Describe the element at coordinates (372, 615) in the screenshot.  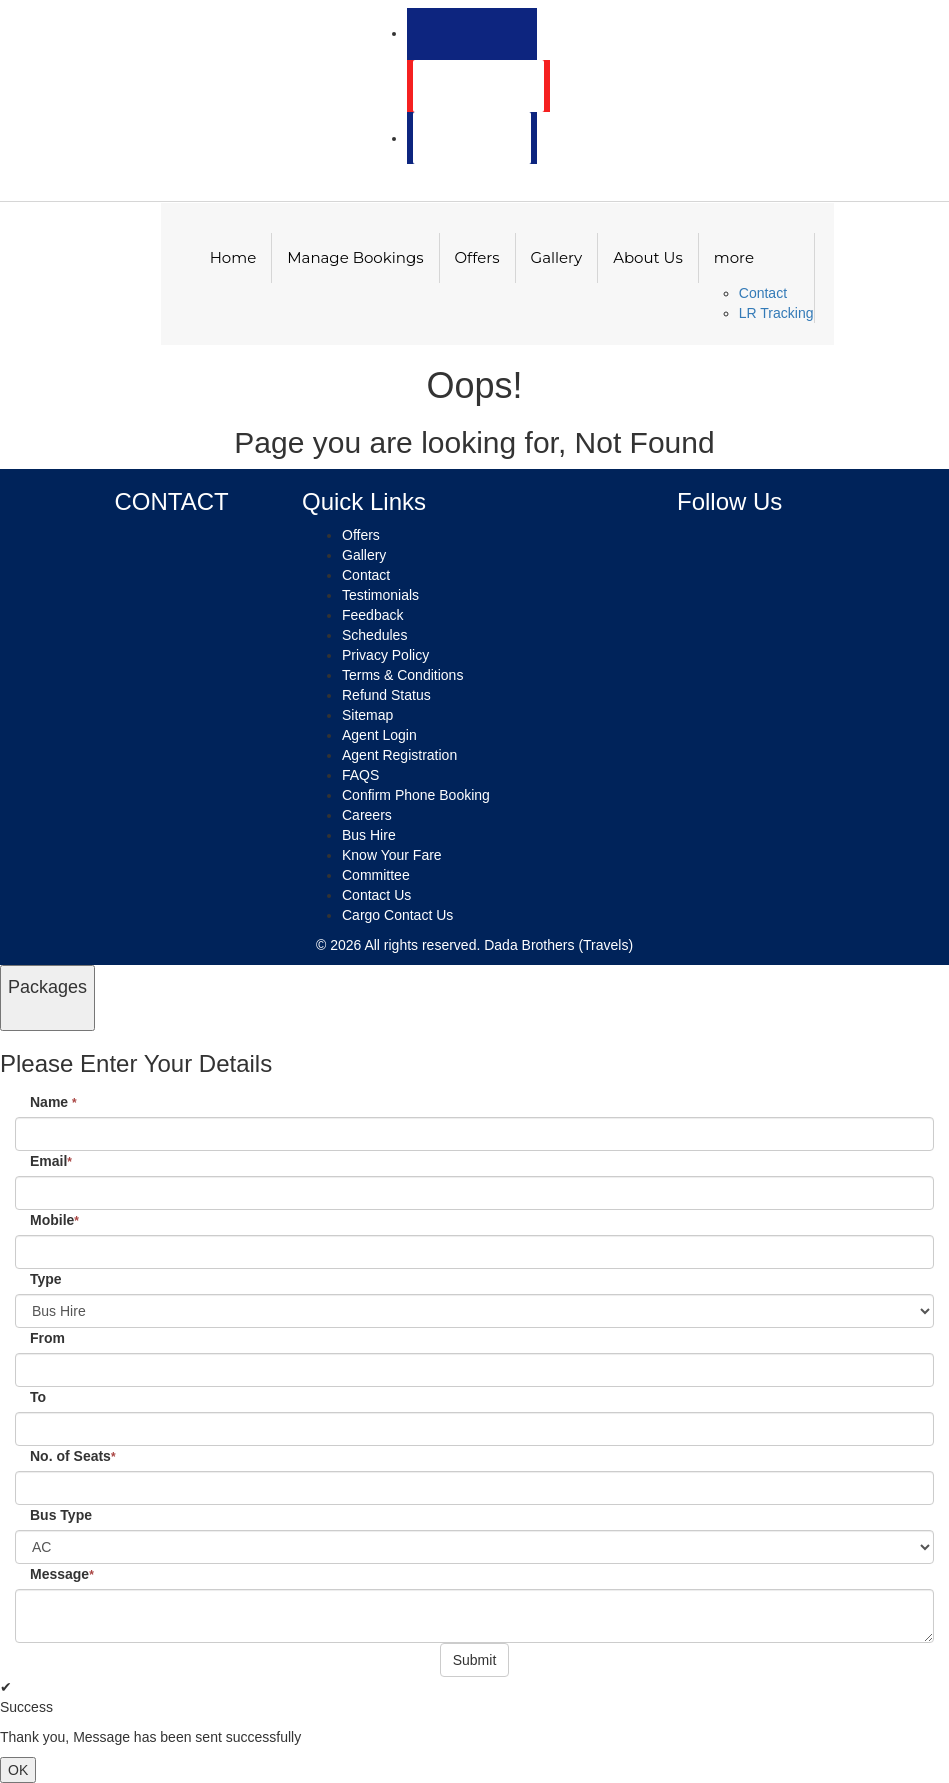
I see `Feedback` at that location.